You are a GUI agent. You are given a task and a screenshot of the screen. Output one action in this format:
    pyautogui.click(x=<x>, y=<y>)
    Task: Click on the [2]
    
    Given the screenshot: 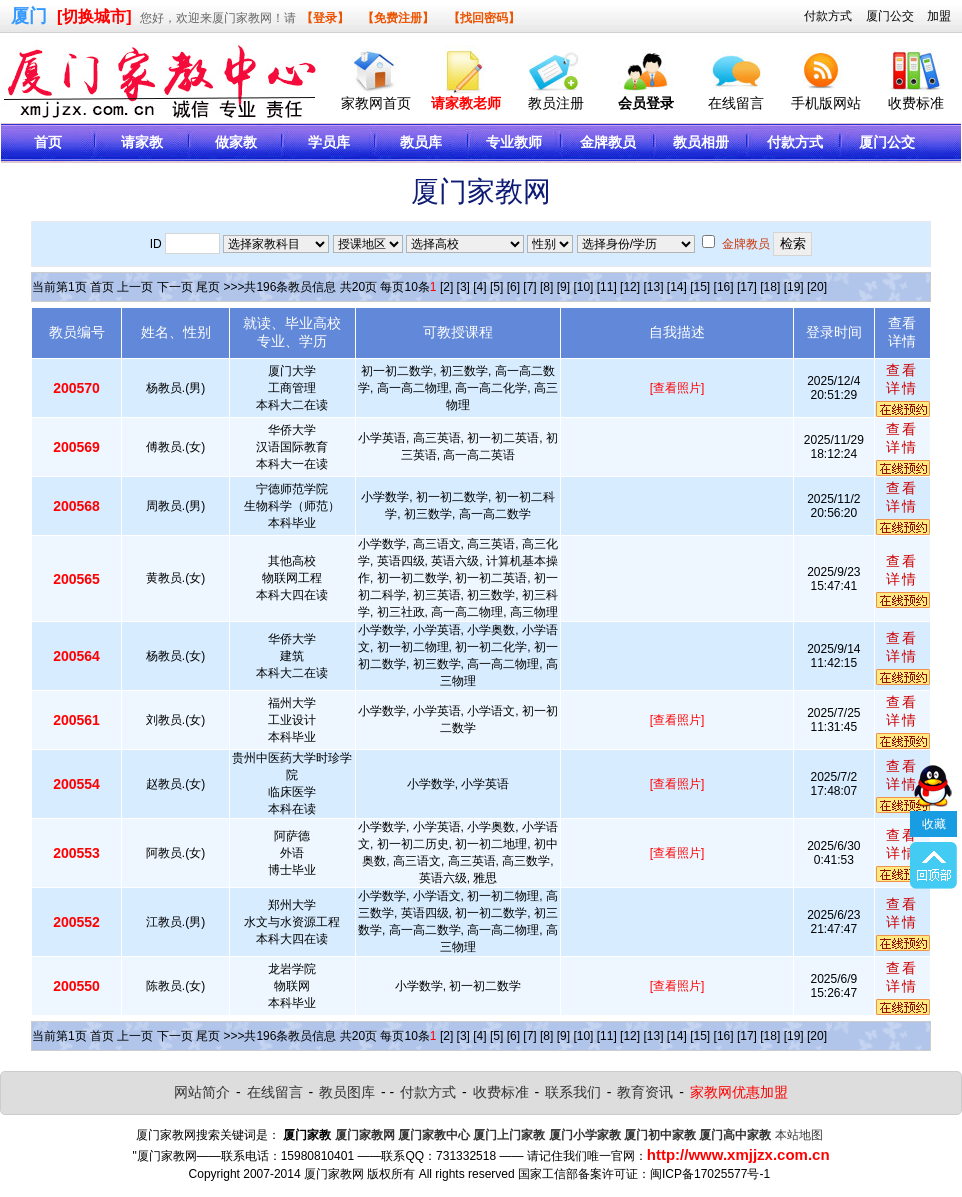 What is the action you would take?
    pyautogui.click(x=446, y=287)
    